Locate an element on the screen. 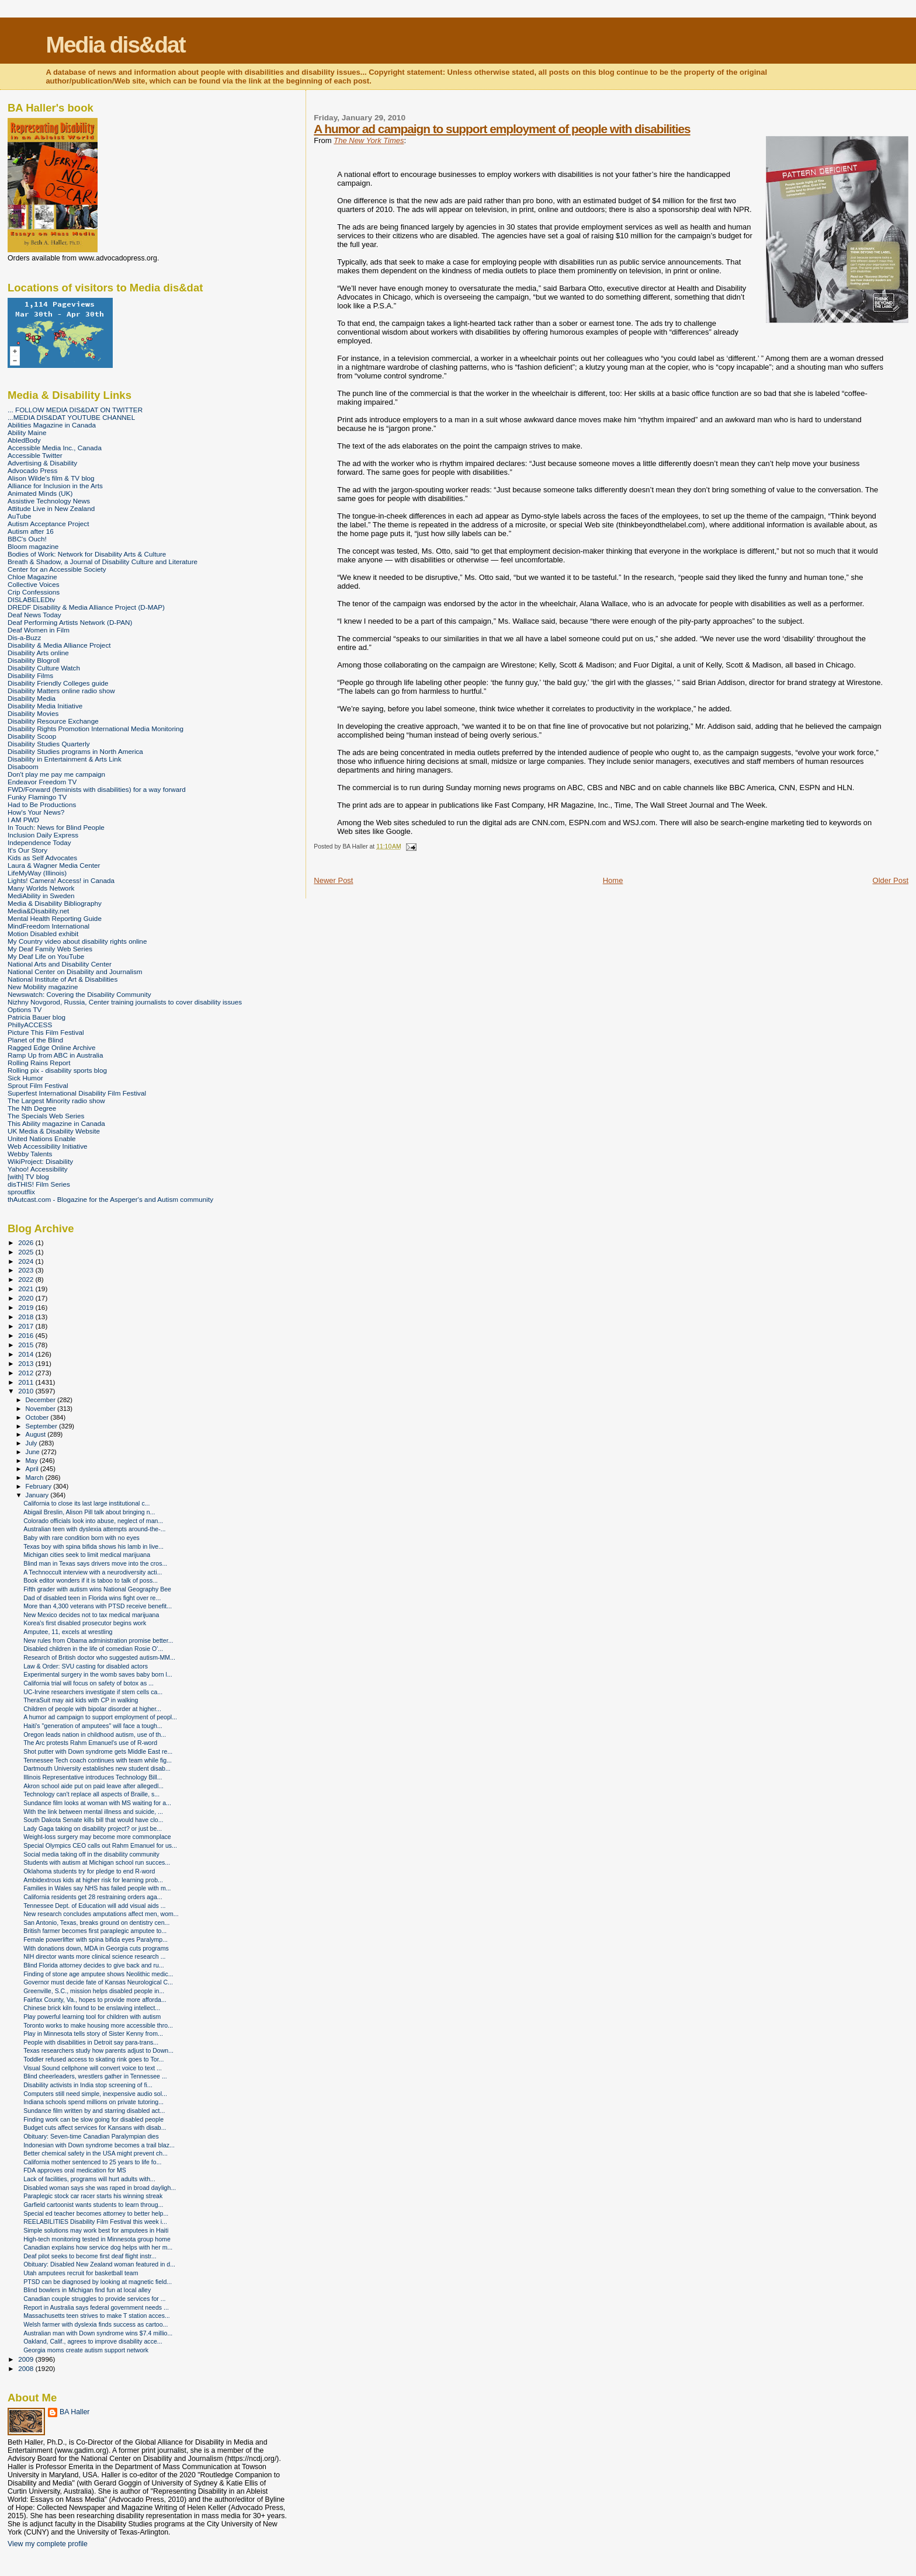  California residents get 28 restraining orders aga... is located at coordinates (92, 1896).